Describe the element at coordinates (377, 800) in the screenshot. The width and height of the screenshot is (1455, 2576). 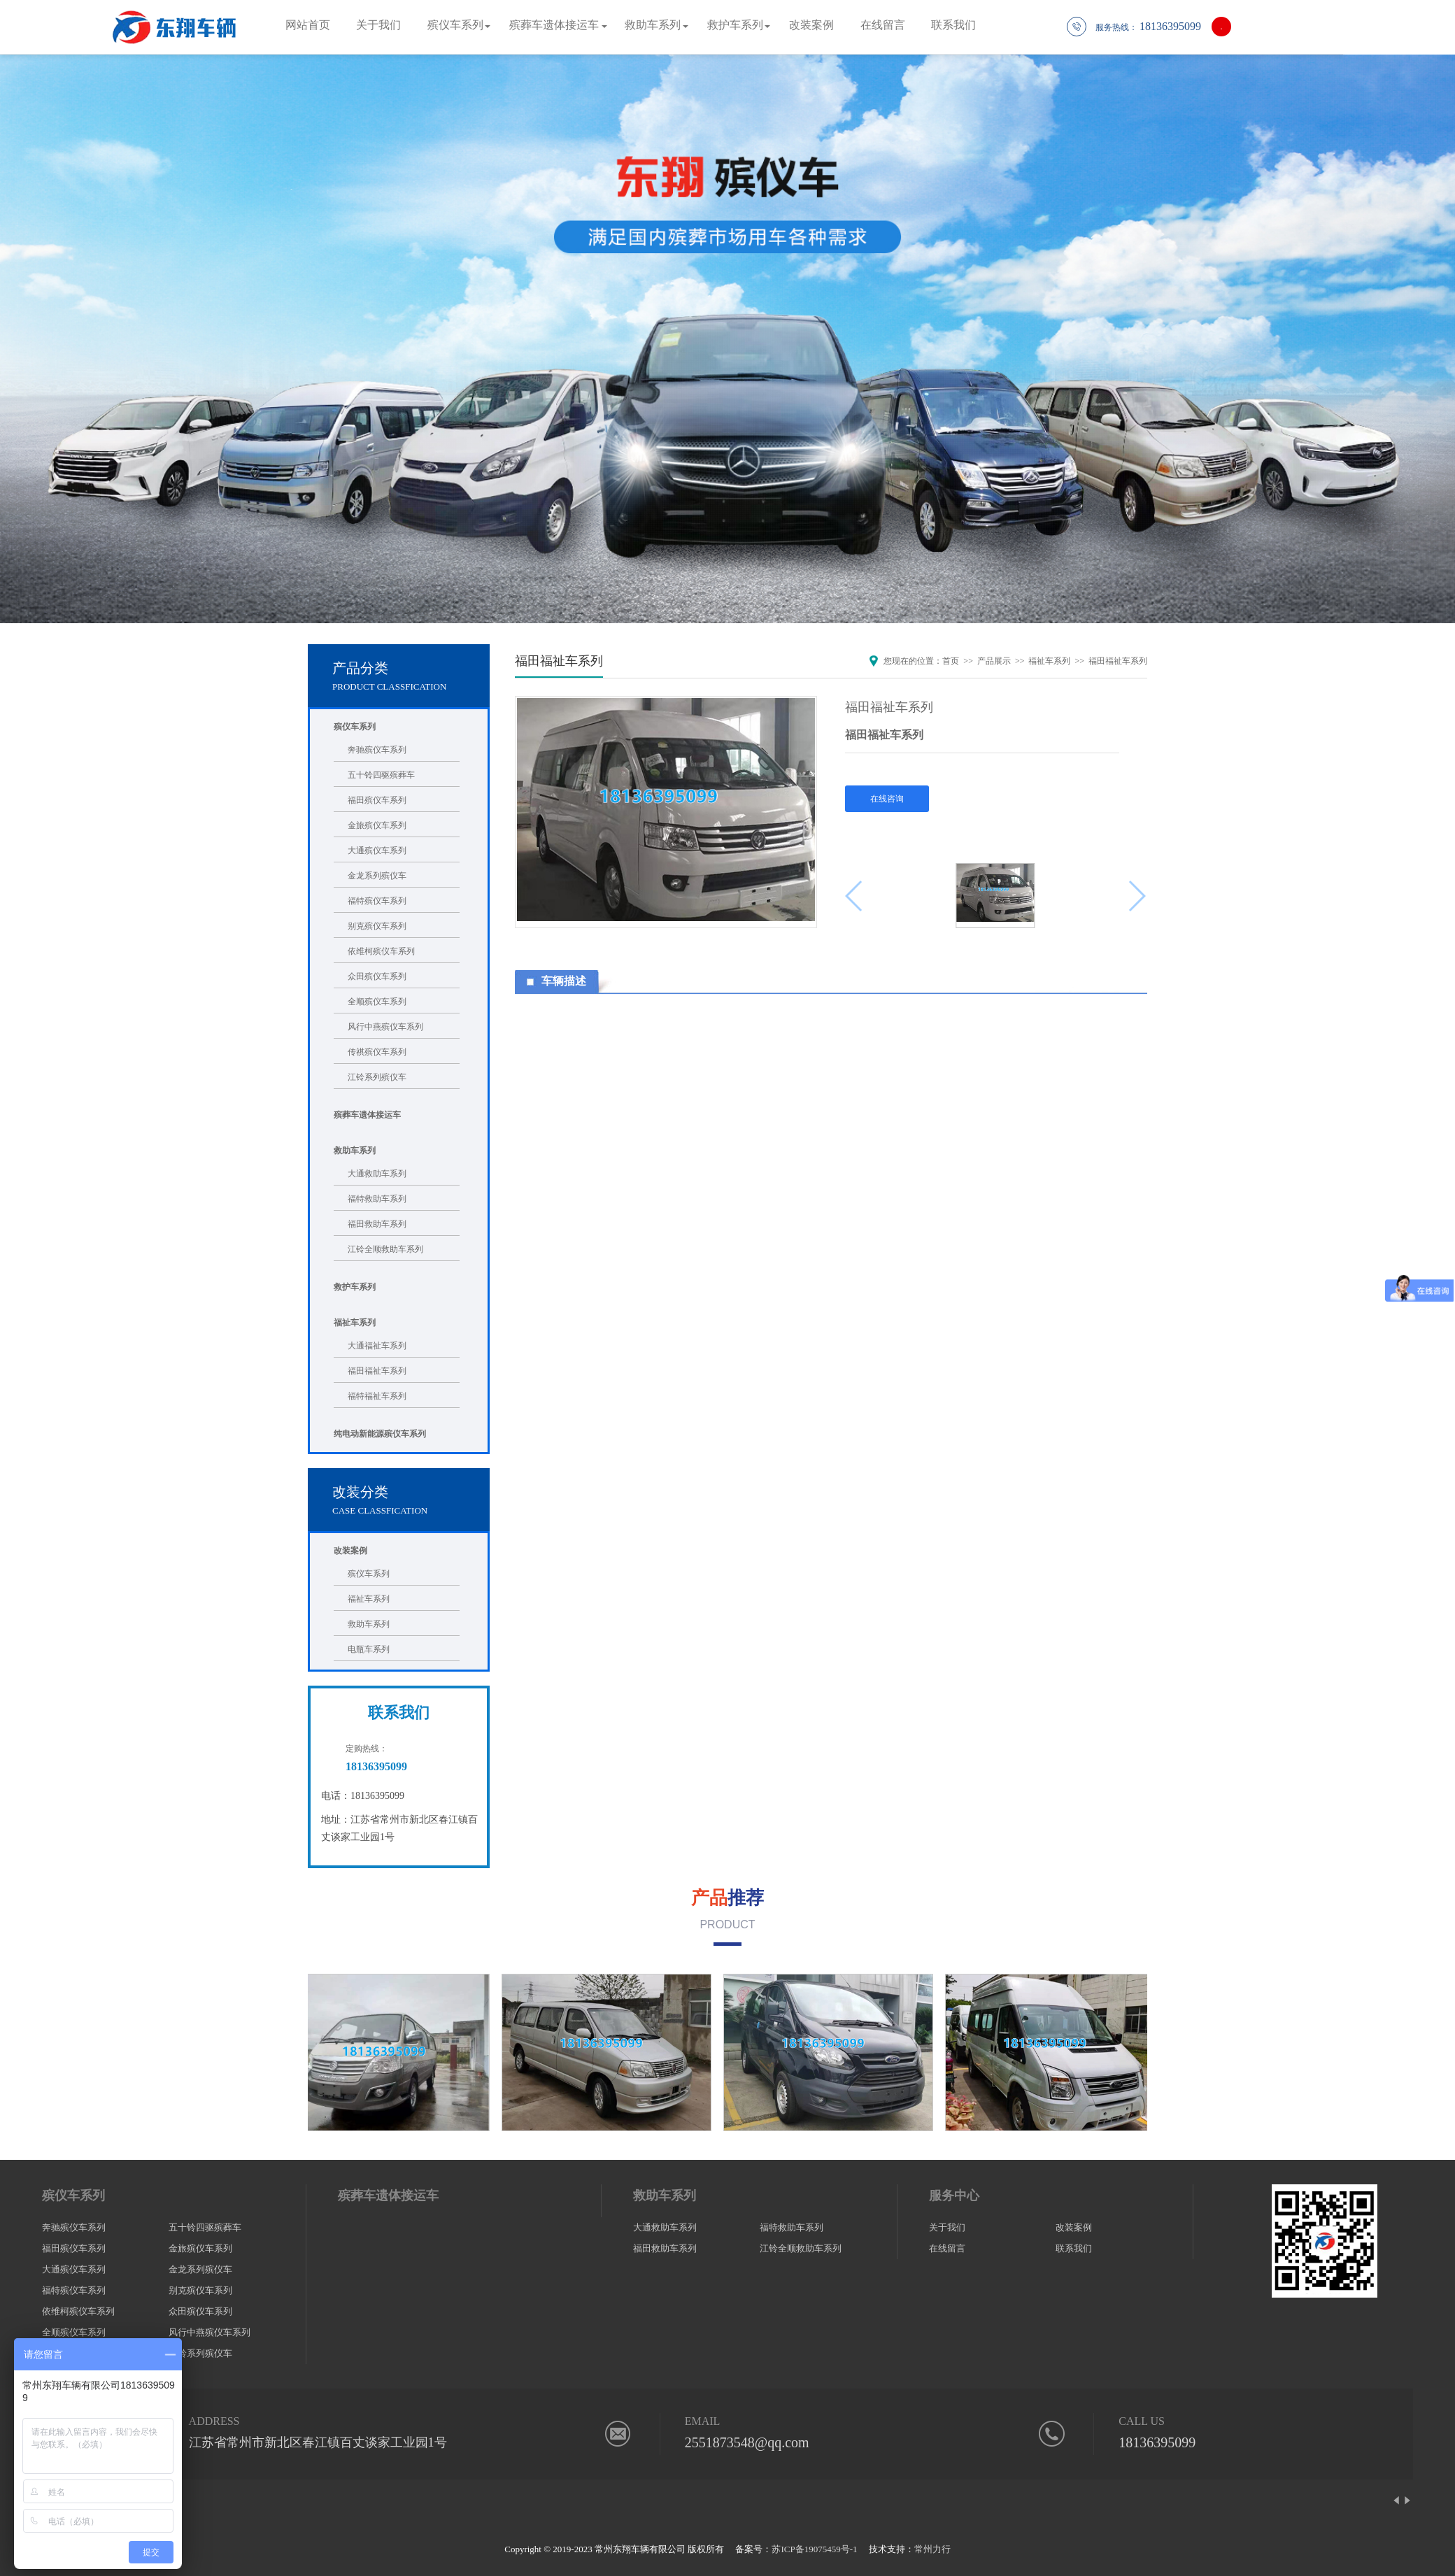
I see `福田殡仪车系列` at that location.